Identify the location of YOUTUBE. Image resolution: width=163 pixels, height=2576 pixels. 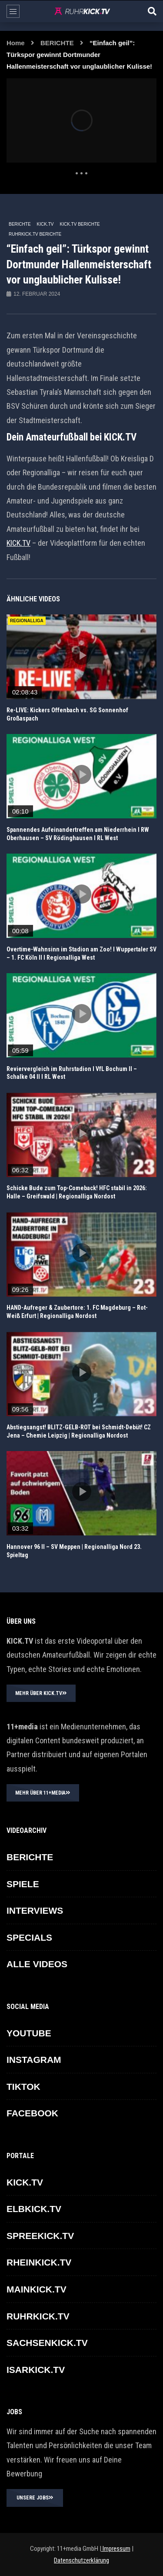
(29, 2033).